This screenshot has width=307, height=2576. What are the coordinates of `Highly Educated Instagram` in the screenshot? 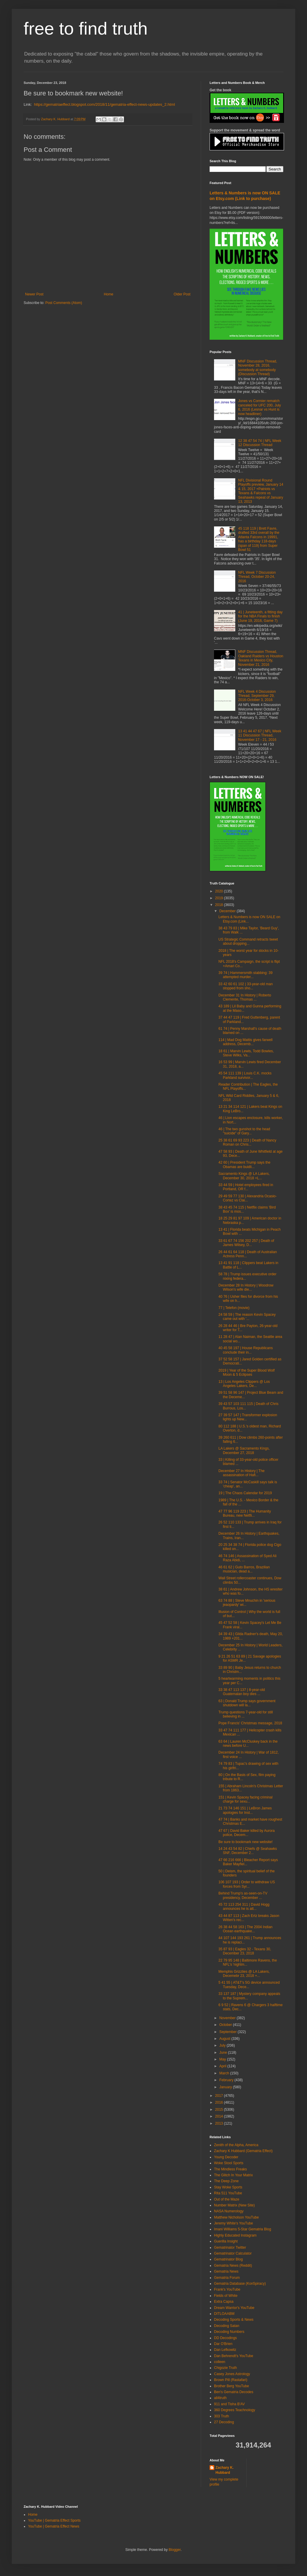 It's located at (235, 2235).